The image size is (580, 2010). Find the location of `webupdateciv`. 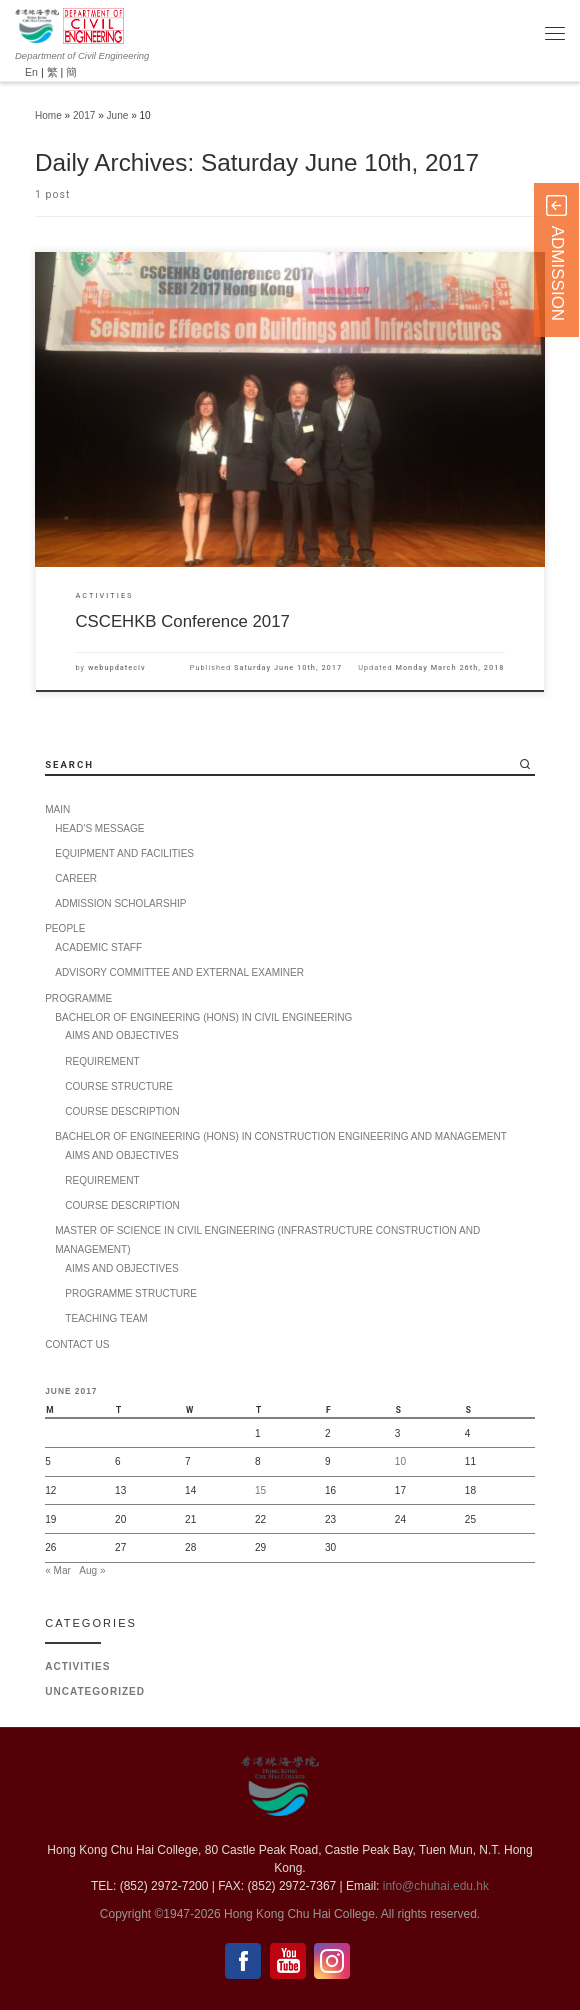

webupdateciv is located at coordinates (117, 667).